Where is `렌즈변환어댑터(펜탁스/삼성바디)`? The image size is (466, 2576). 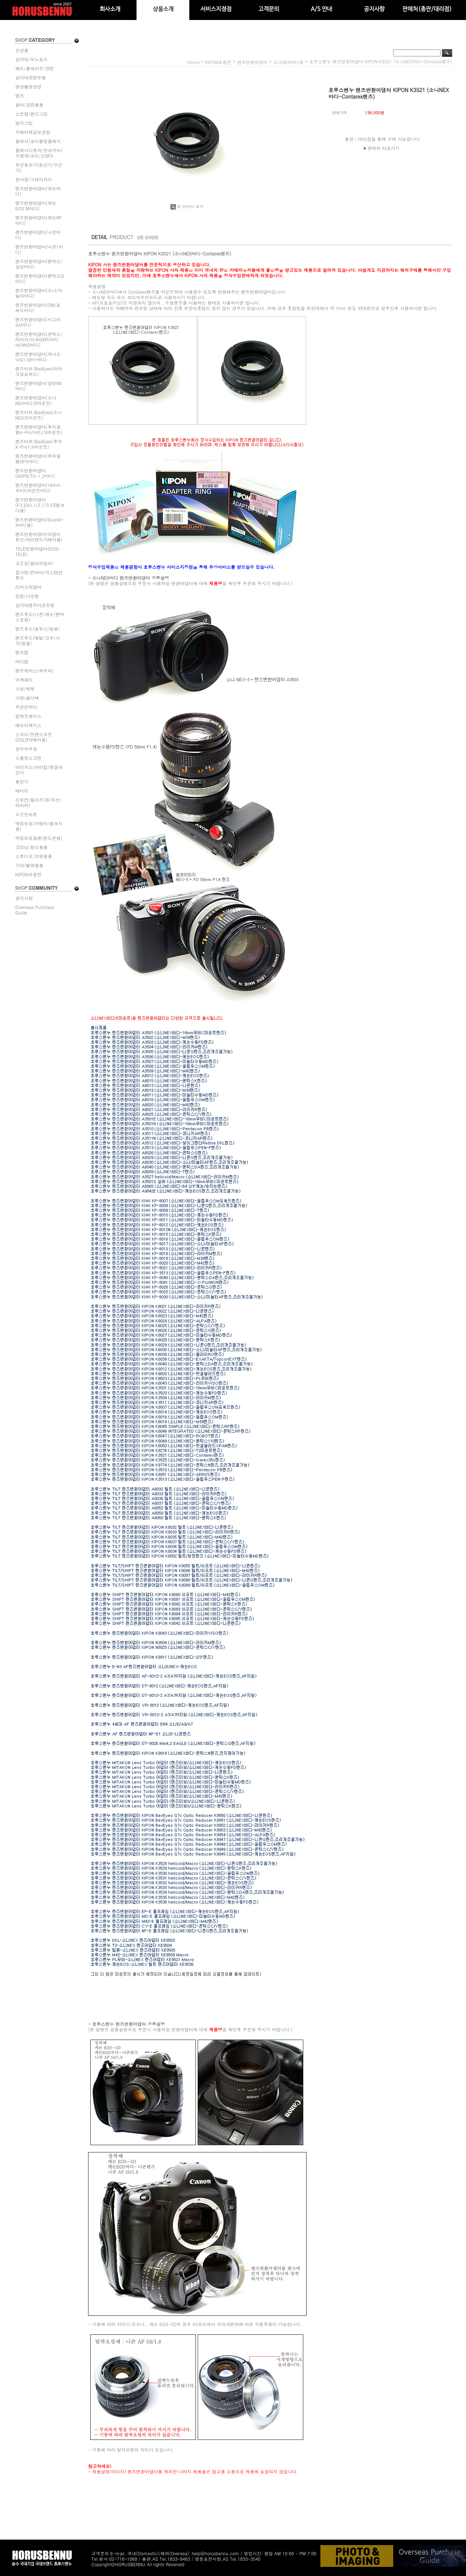
렌즈변환어댑터(펜탁스/삼성바디) is located at coordinates (39, 263).